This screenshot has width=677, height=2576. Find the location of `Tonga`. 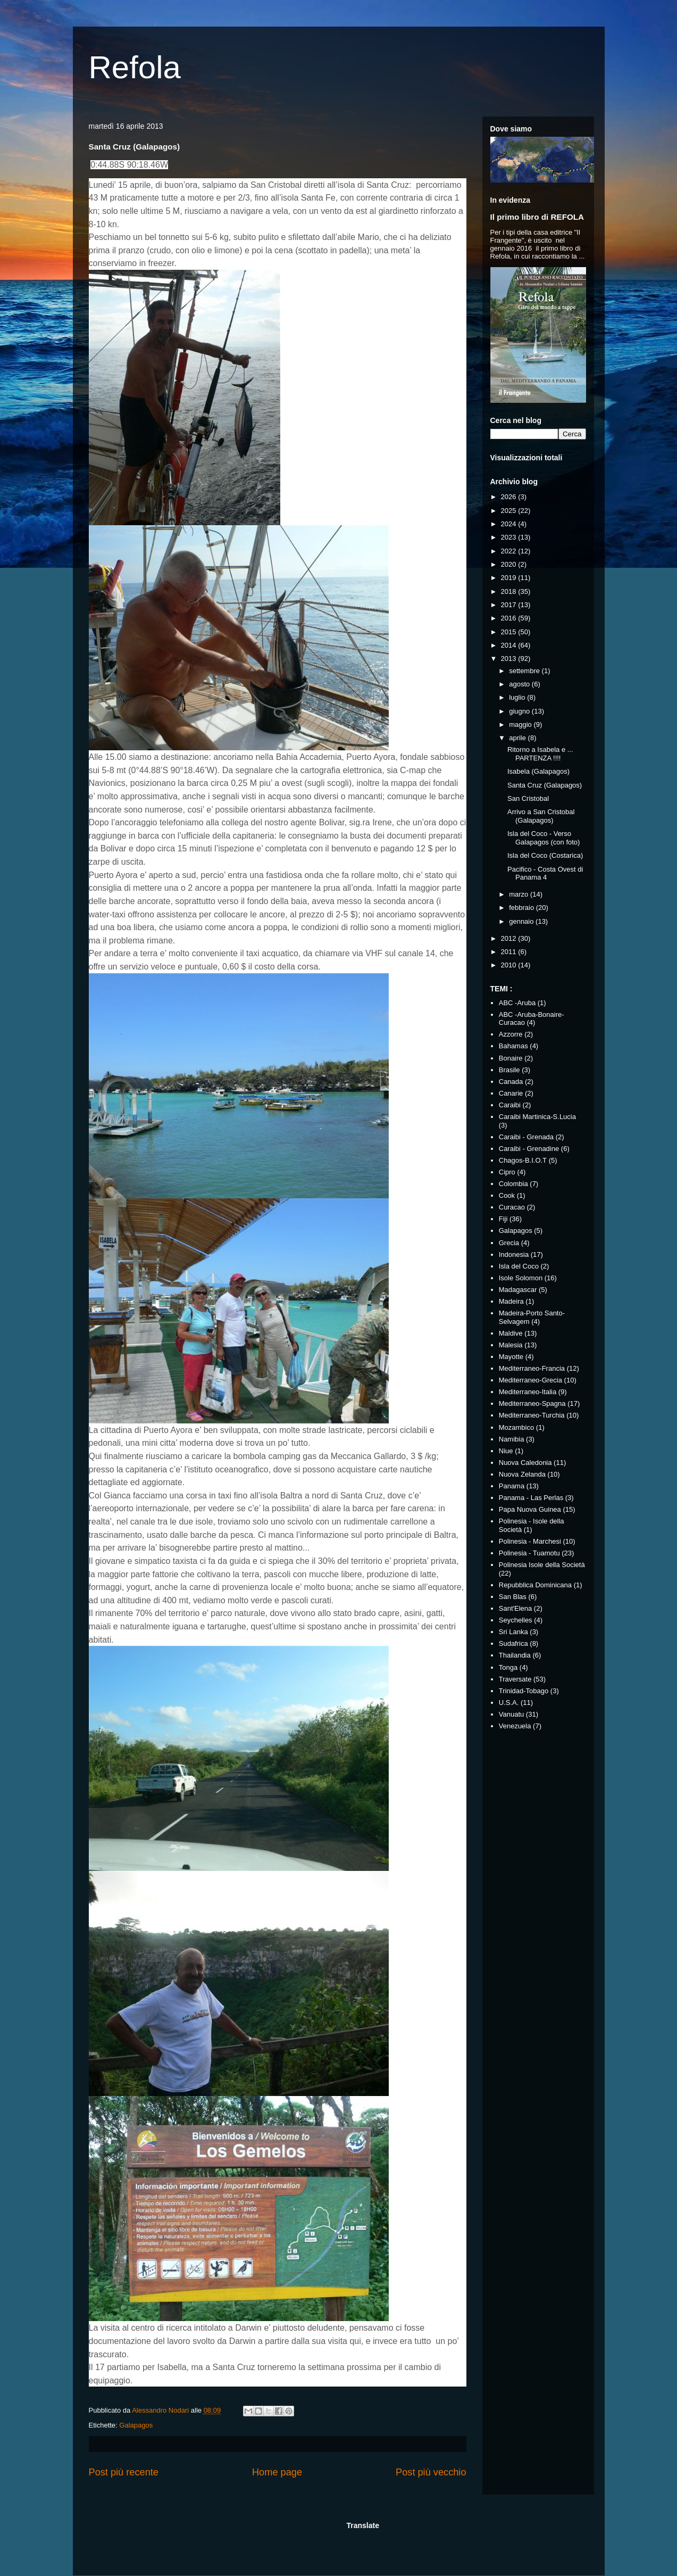

Tonga is located at coordinates (508, 1667).